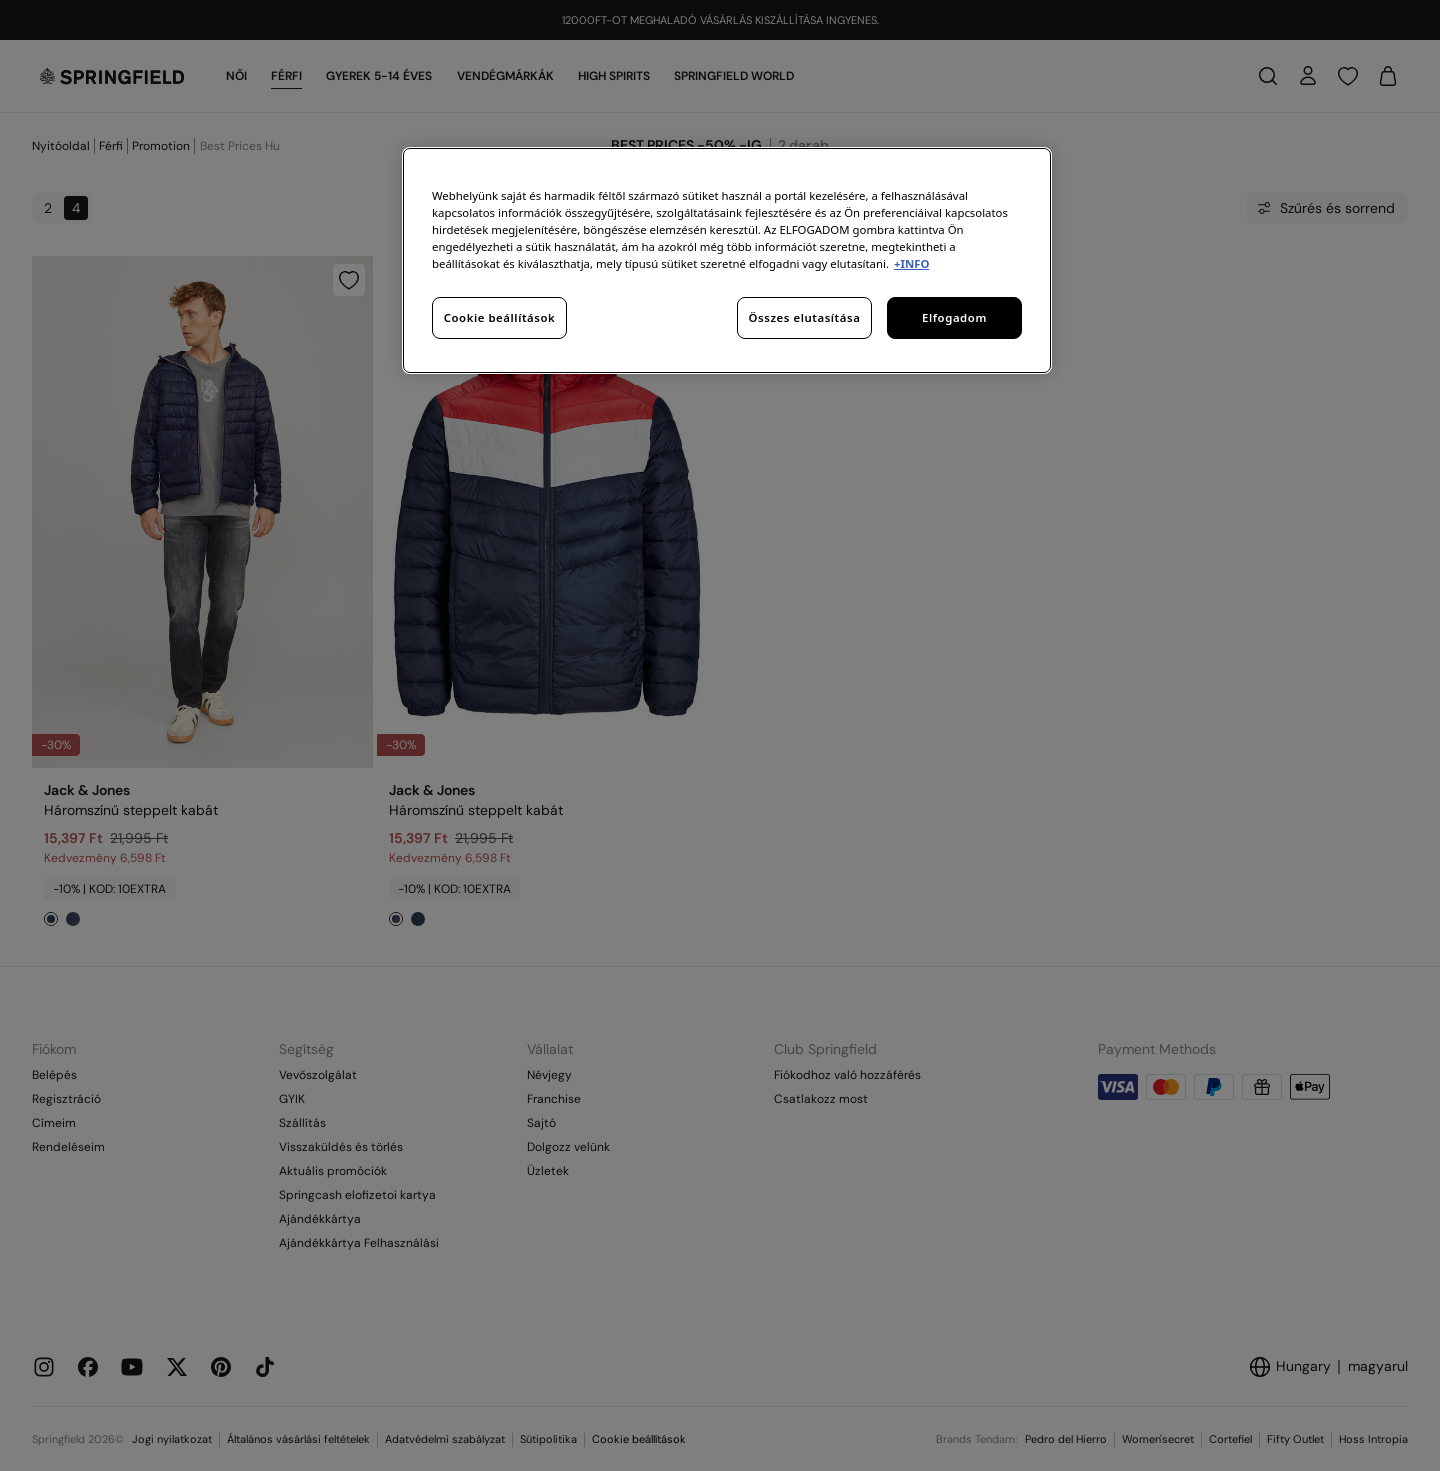 The height and width of the screenshot is (1471, 1440). What do you see at coordinates (911, 263) in the screenshot?
I see `+INFO [További információ az adatvédelemről, új ablakban nyílik meg]` at bounding box center [911, 263].